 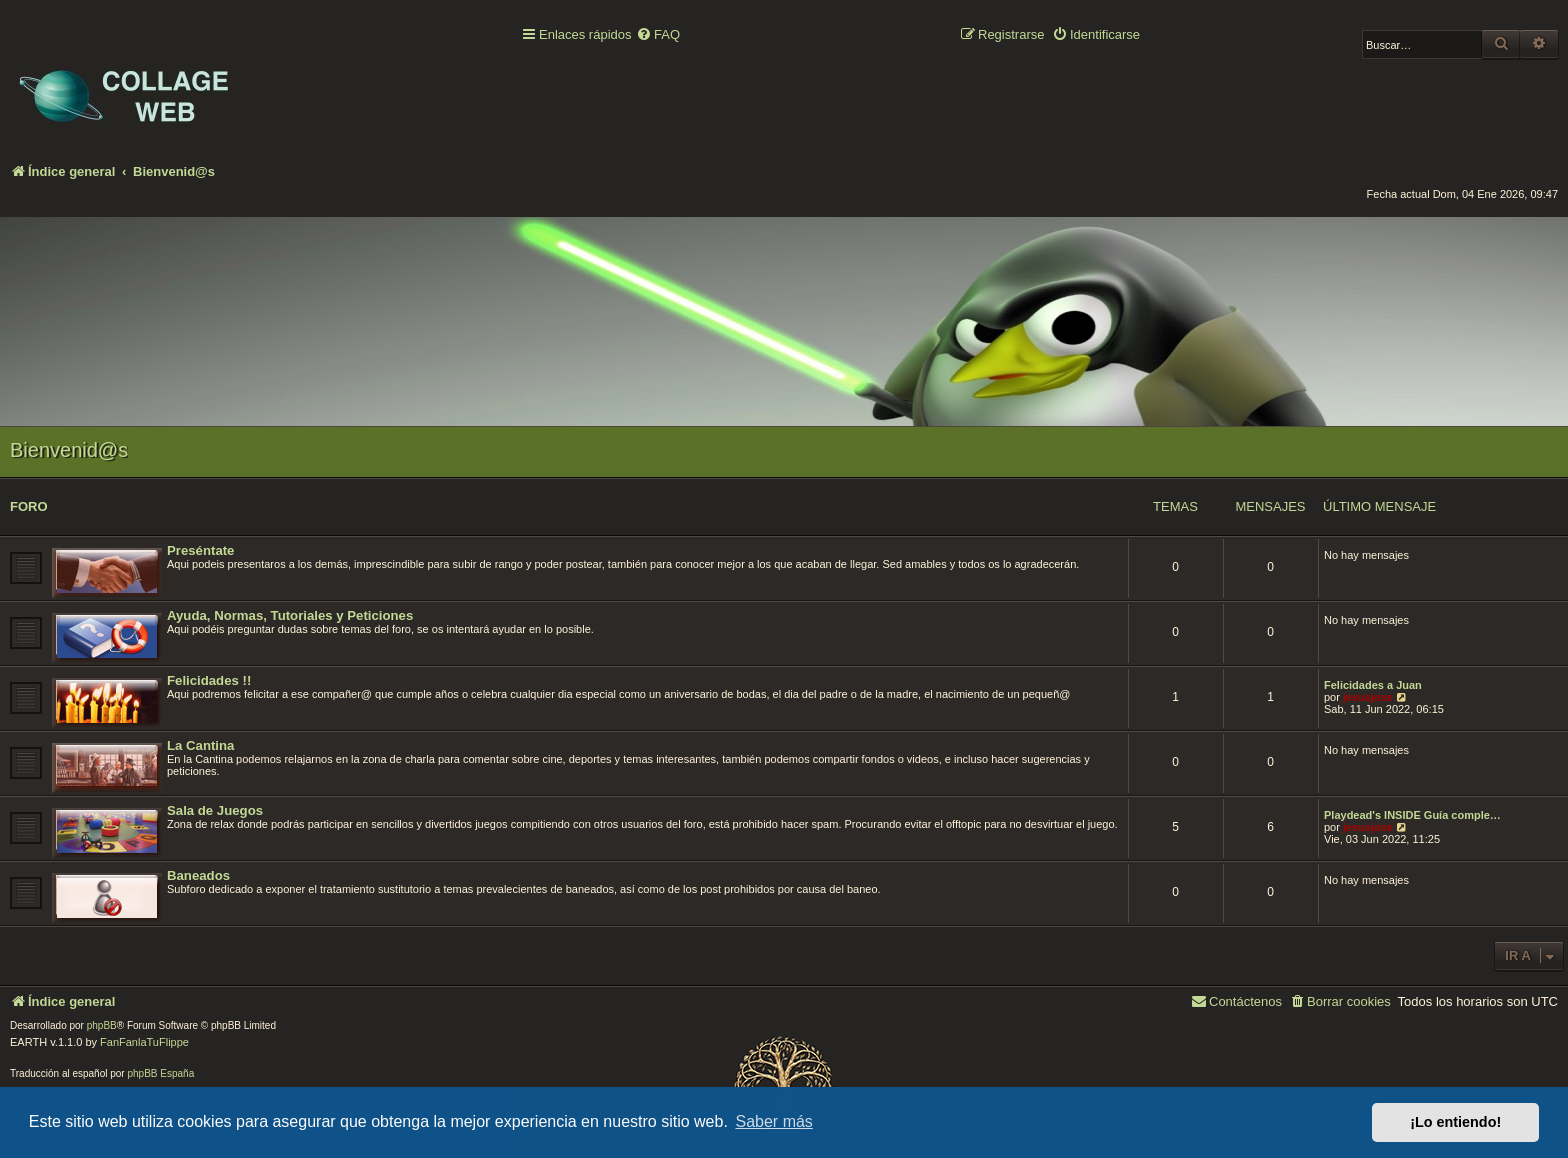 I want to click on Saber más [button], so click(x=774, y=1121).